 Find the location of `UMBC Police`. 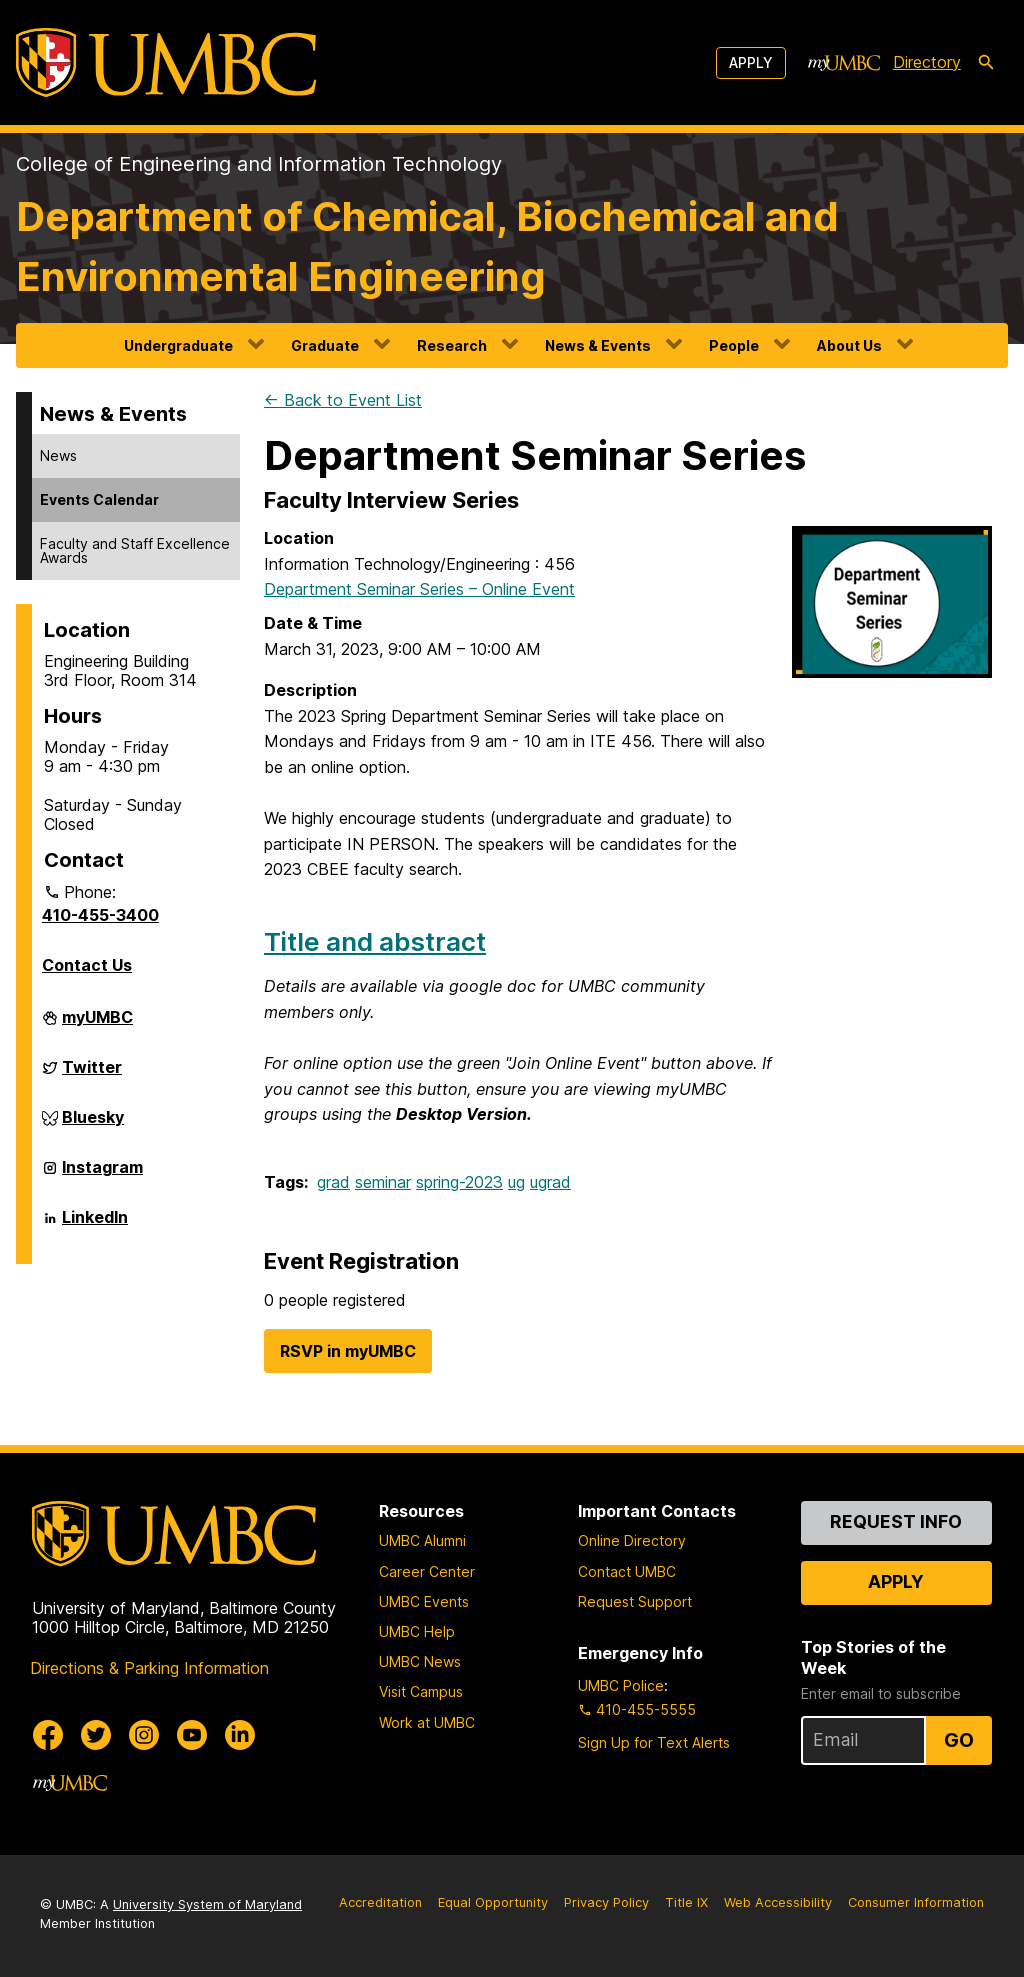

UMBC Police is located at coordinates (621, 1685).